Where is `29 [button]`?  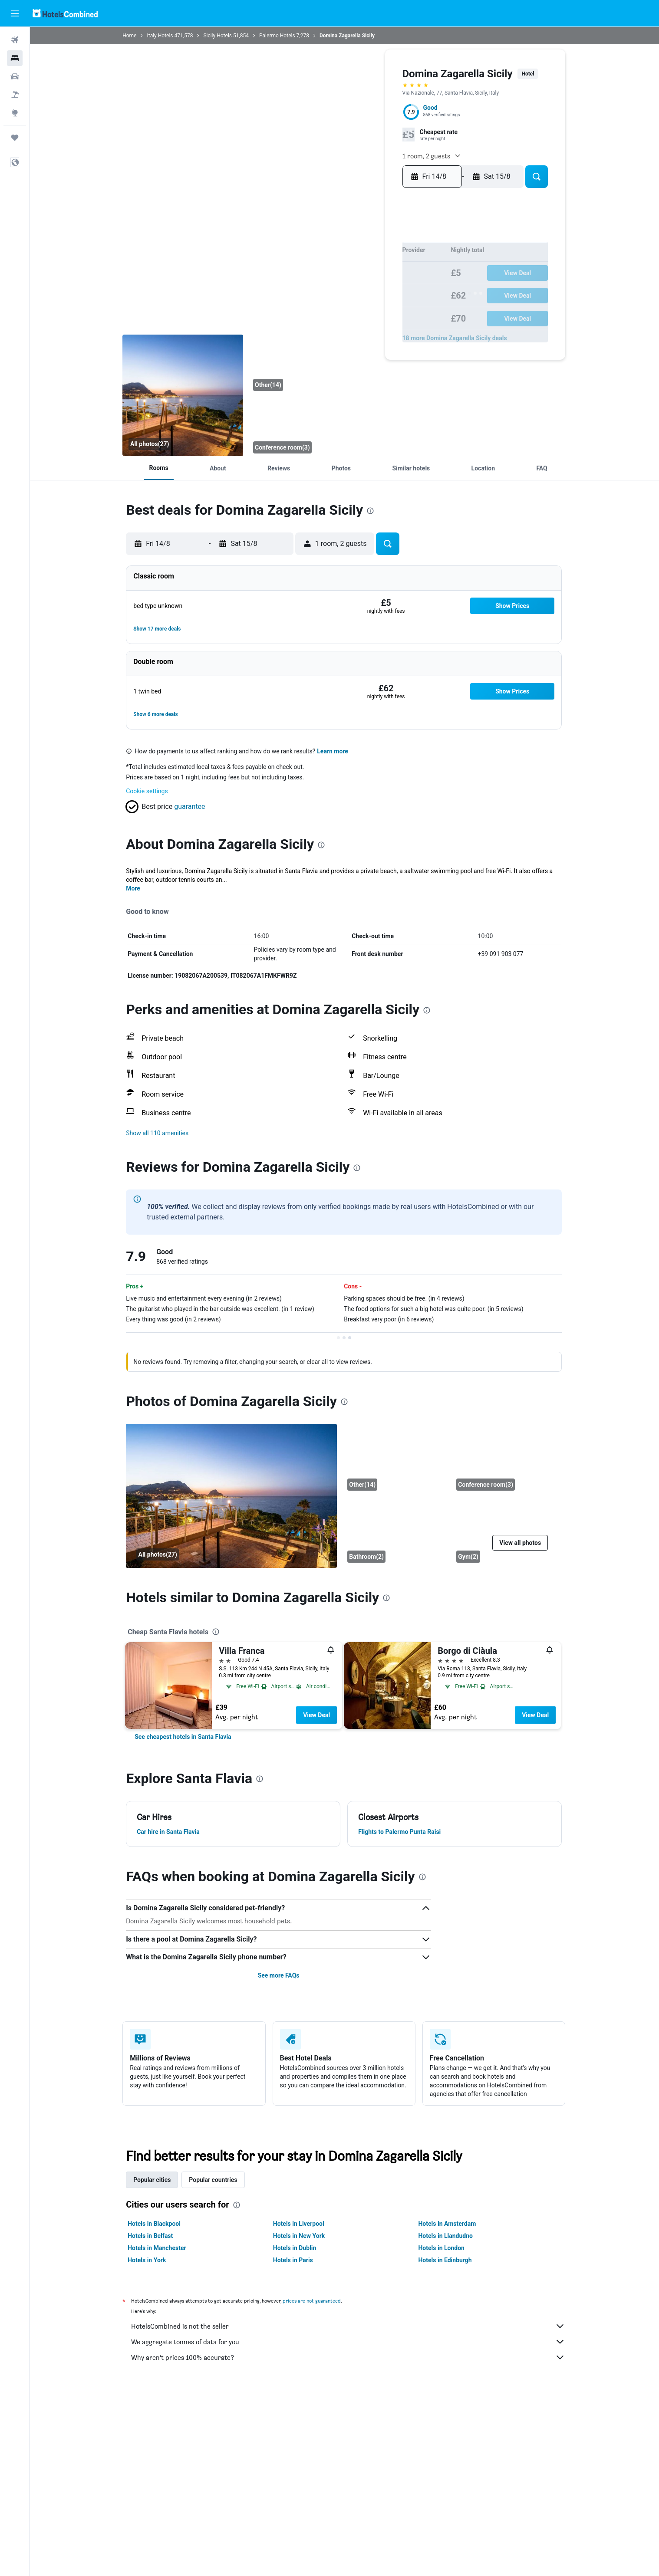
29 [button] is located at coordinates (389, 302).